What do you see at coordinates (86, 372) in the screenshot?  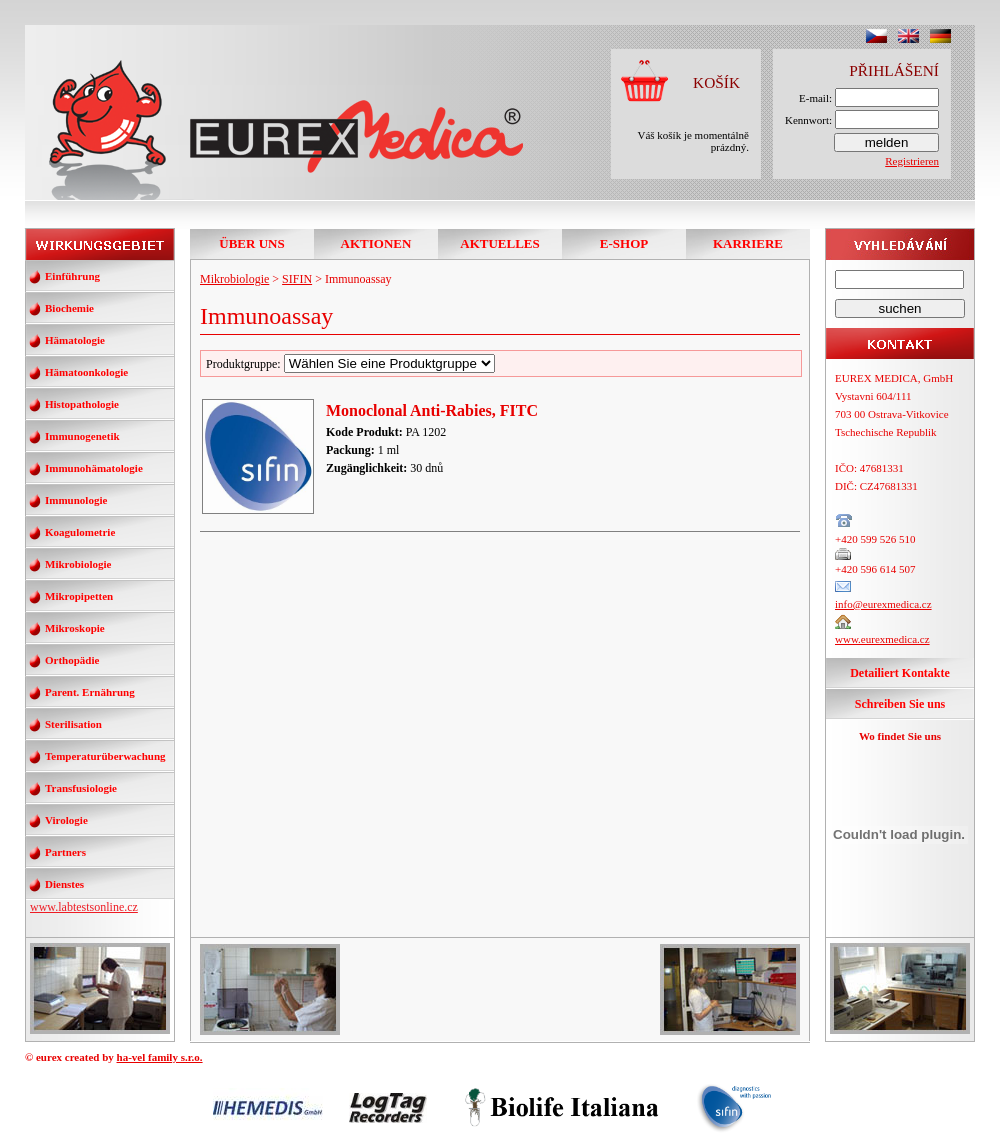 I see `Hämatoonkologie` at bounding box center [86, 372].